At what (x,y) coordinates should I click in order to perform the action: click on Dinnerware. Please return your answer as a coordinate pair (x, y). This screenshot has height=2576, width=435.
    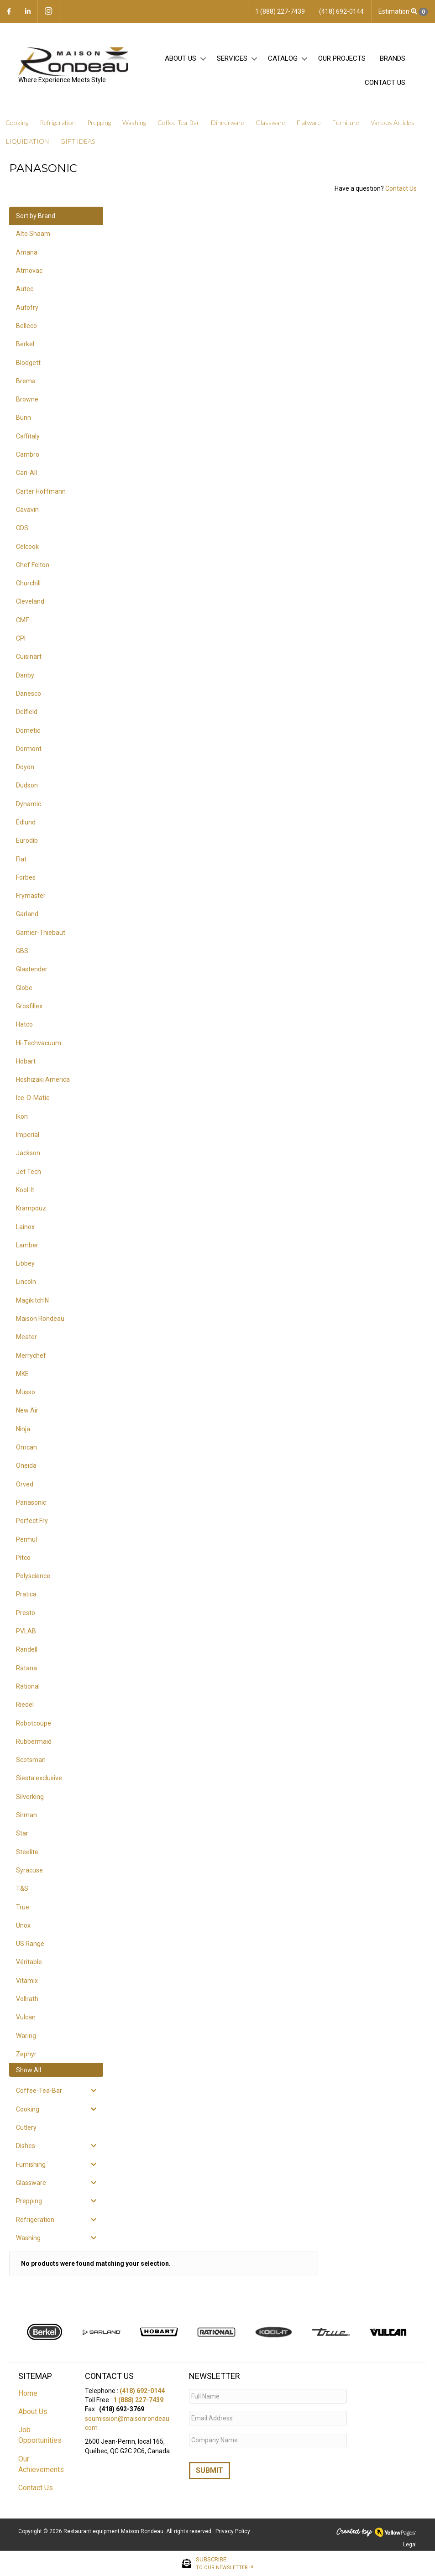
    Looking at the image, I should click on (227, 122).